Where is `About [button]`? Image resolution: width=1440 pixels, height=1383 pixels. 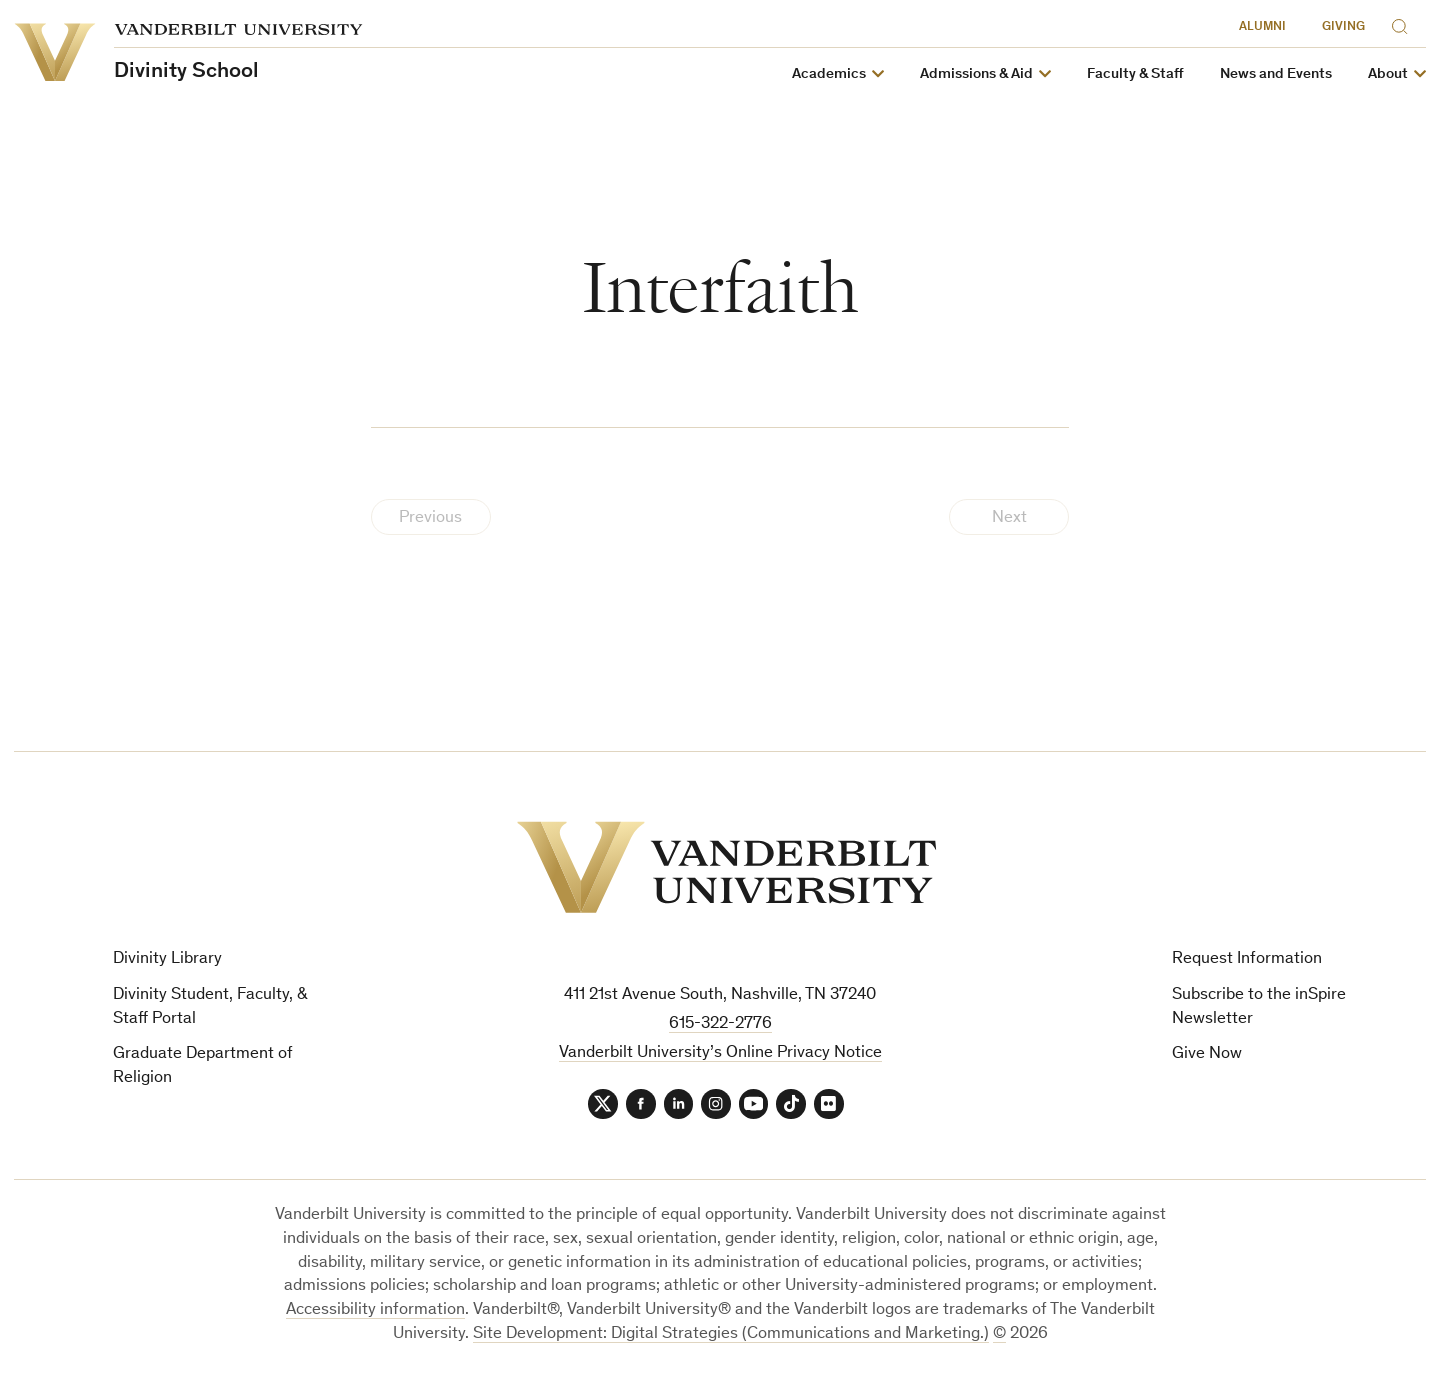
About [button] is located at coordinates (1388, 74).